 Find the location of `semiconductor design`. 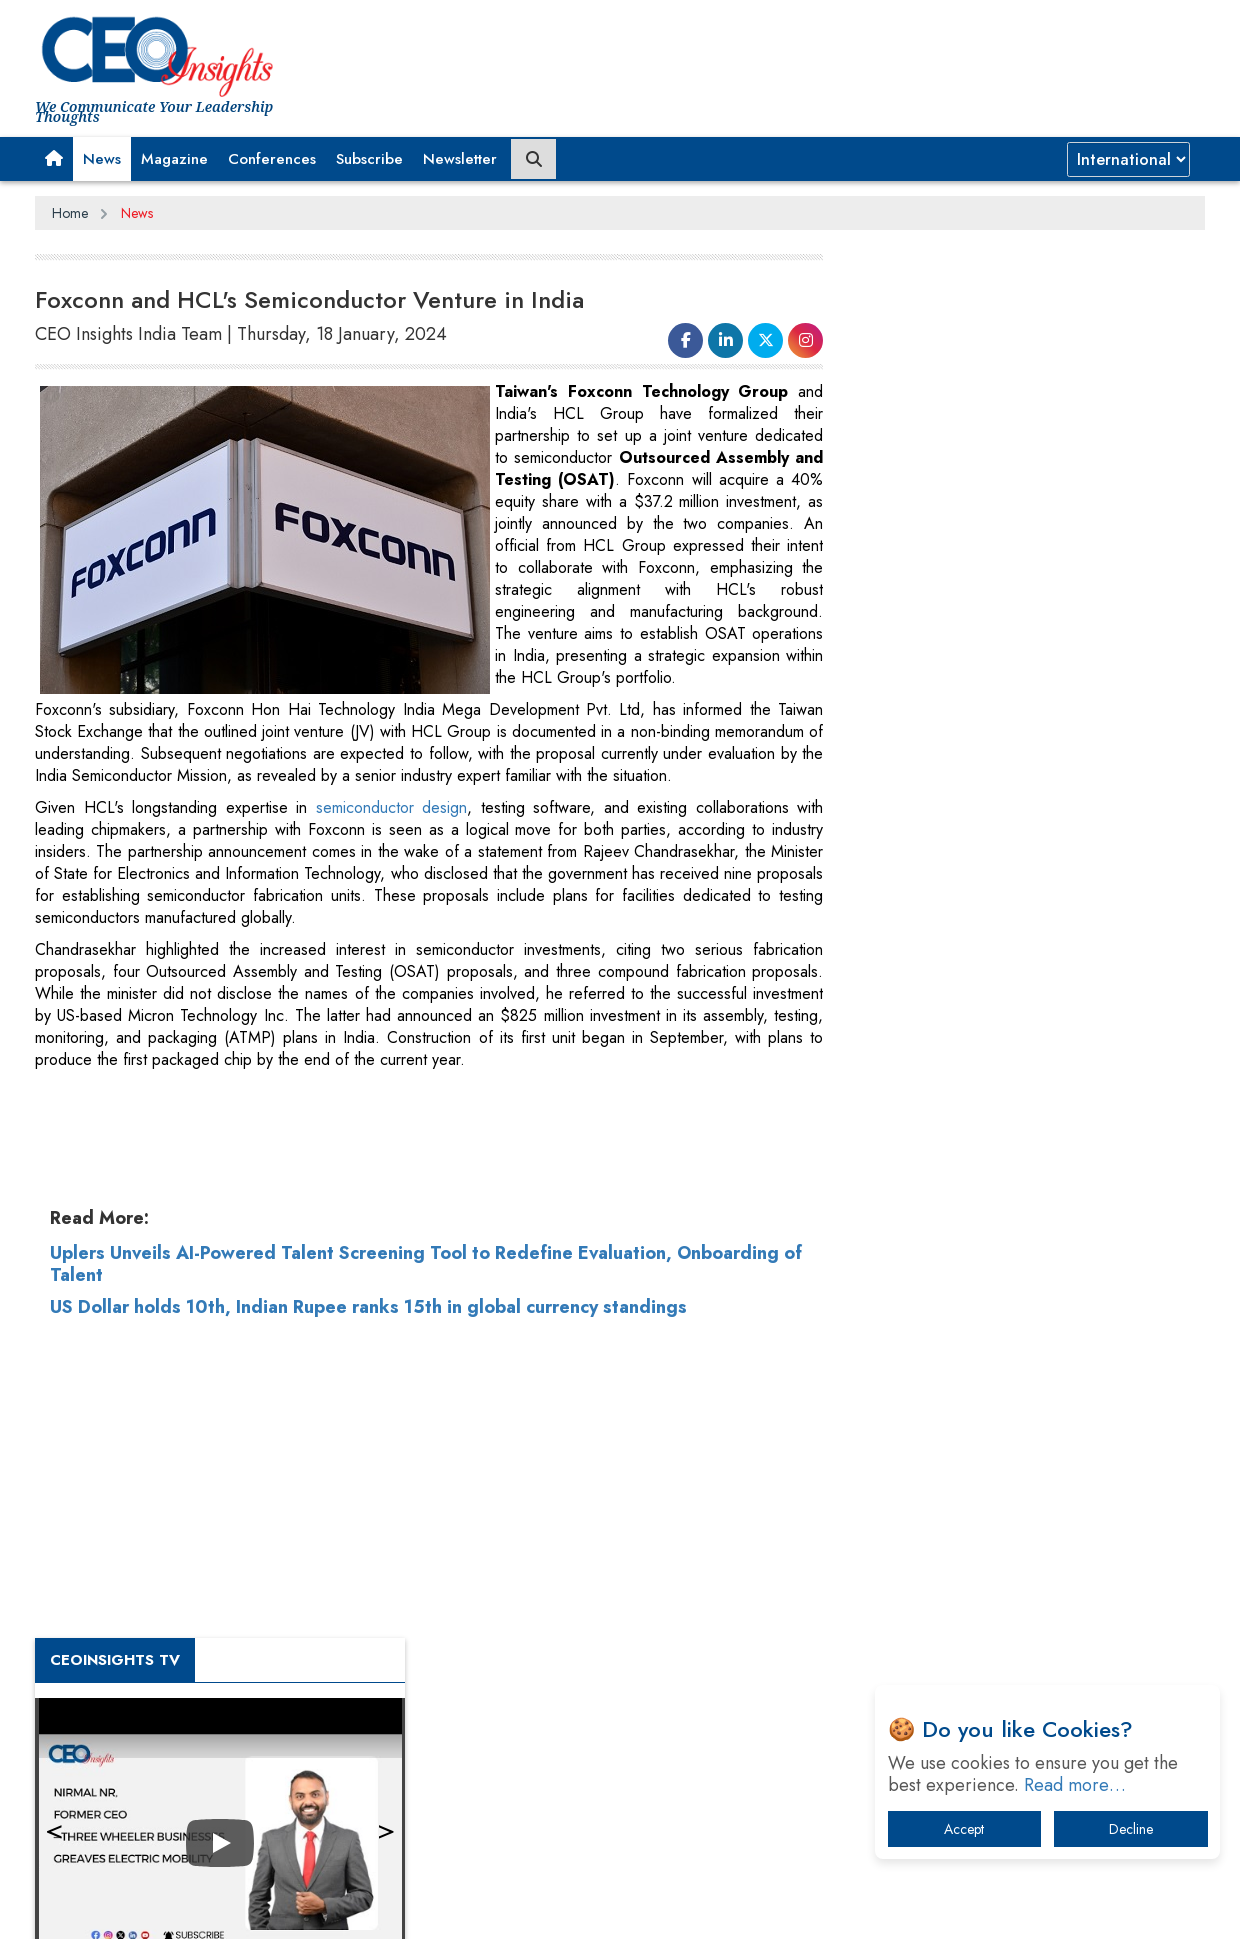

semiconductor design is located at coordinates (379, 829).